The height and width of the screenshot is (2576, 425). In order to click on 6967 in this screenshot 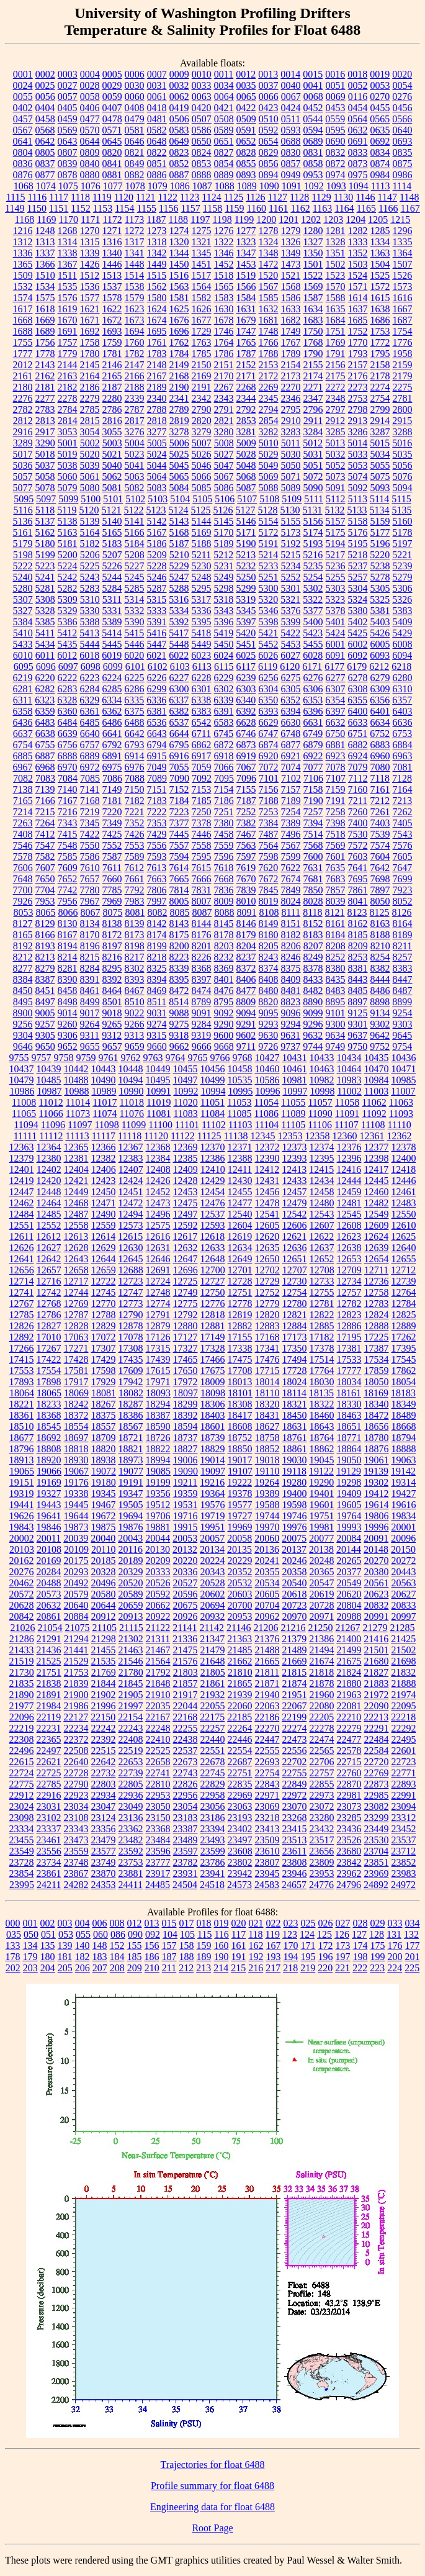, I will do `click(23, 767)`.